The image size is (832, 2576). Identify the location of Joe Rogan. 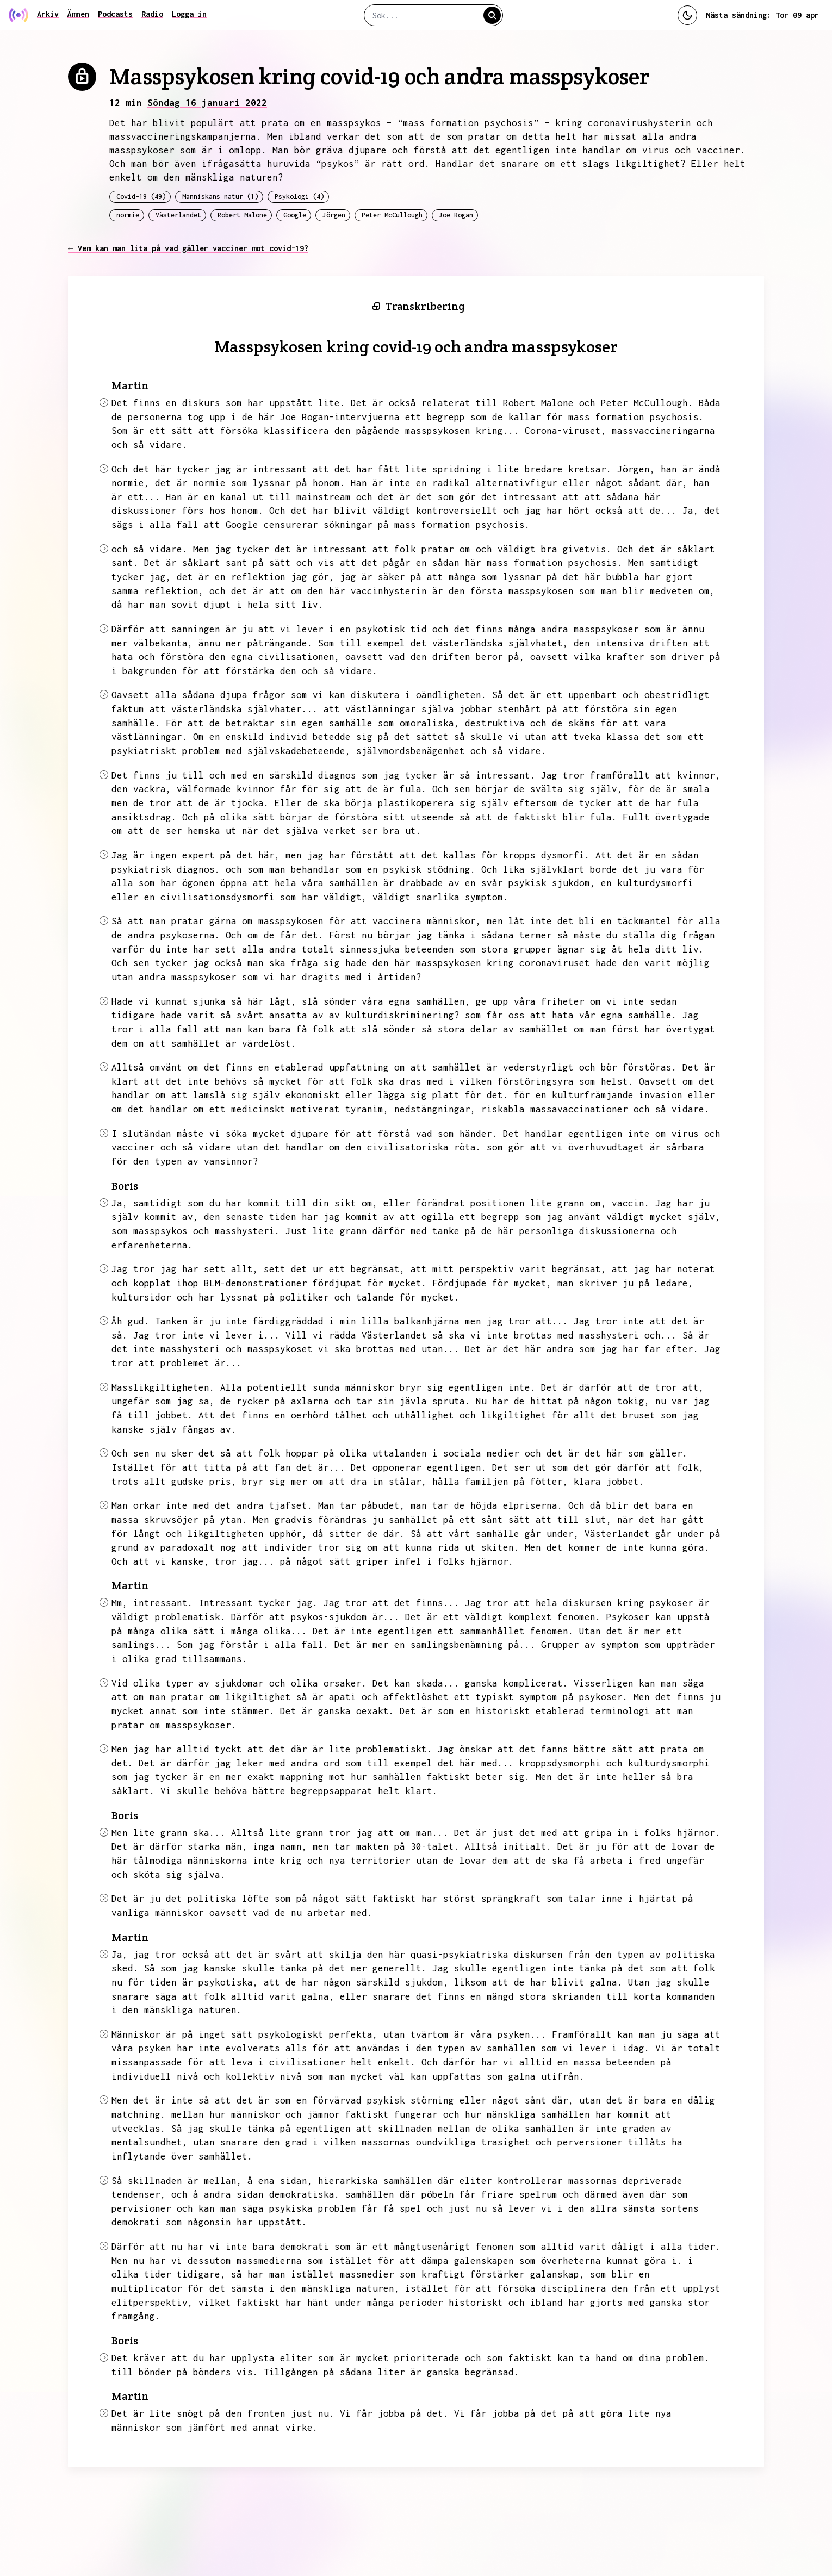
(456, 215).